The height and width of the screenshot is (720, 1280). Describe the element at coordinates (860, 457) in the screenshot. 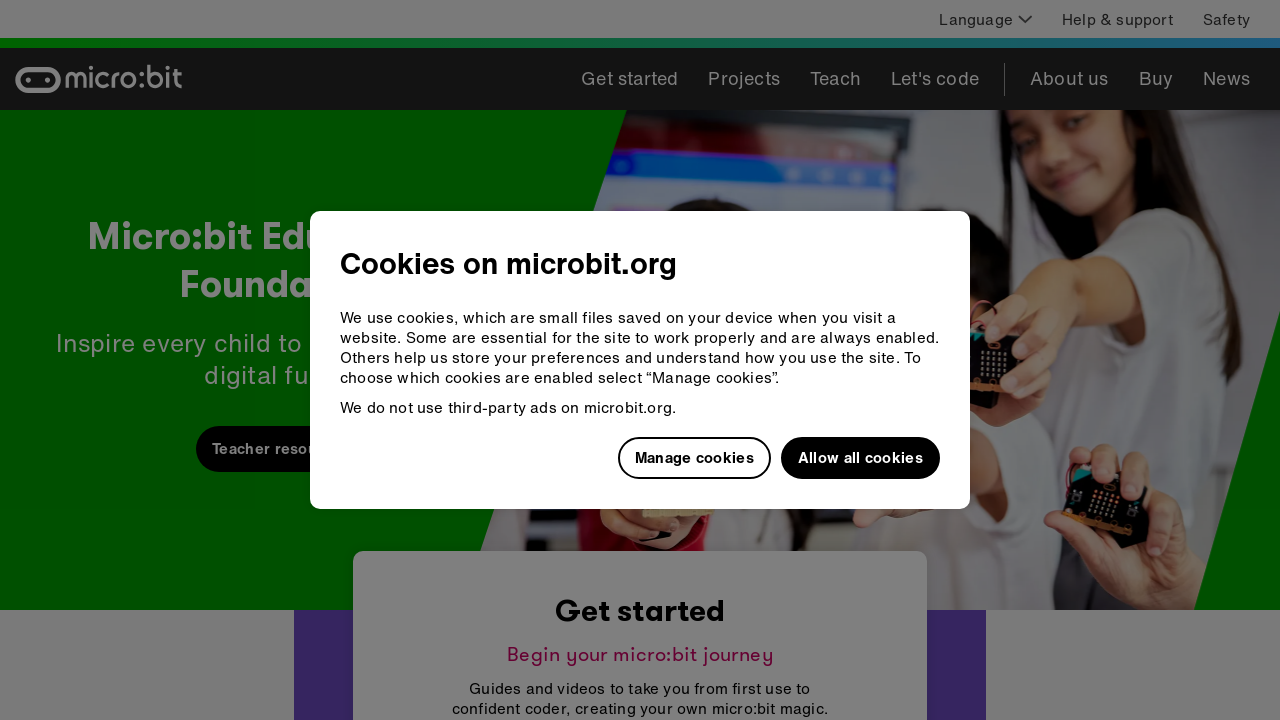

I see `Allow all cookies` at that location.